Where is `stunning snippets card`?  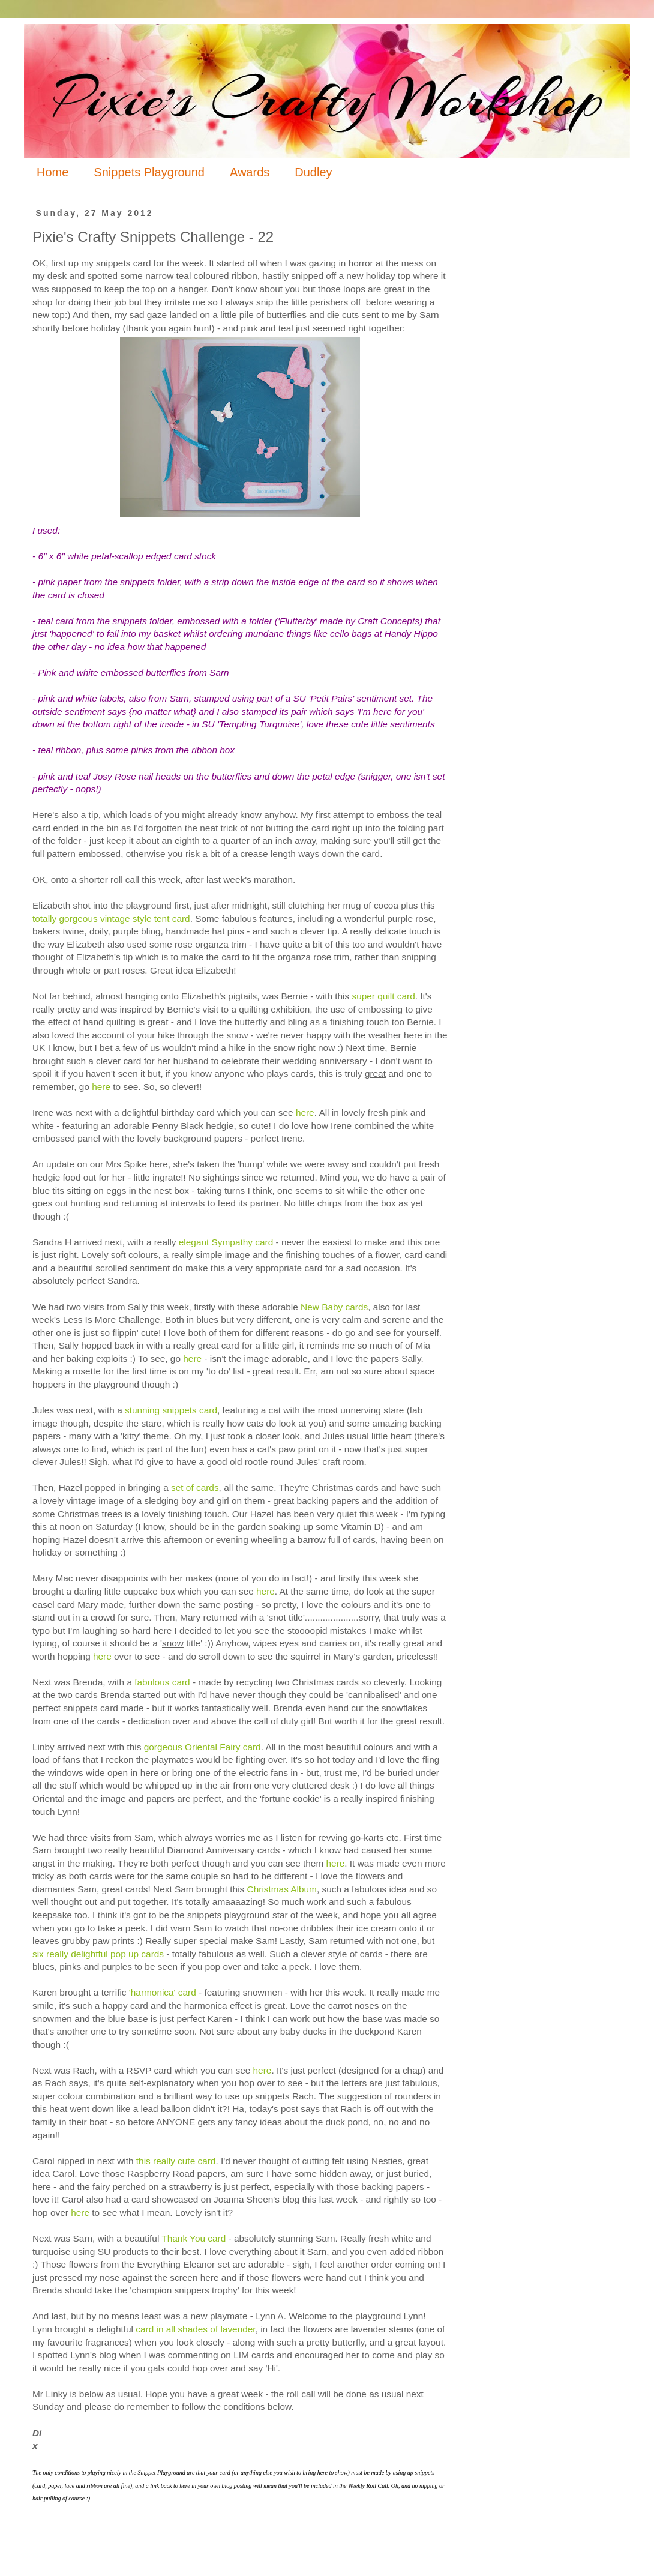
stunning snippets card is located at coordinates (171, 1410).